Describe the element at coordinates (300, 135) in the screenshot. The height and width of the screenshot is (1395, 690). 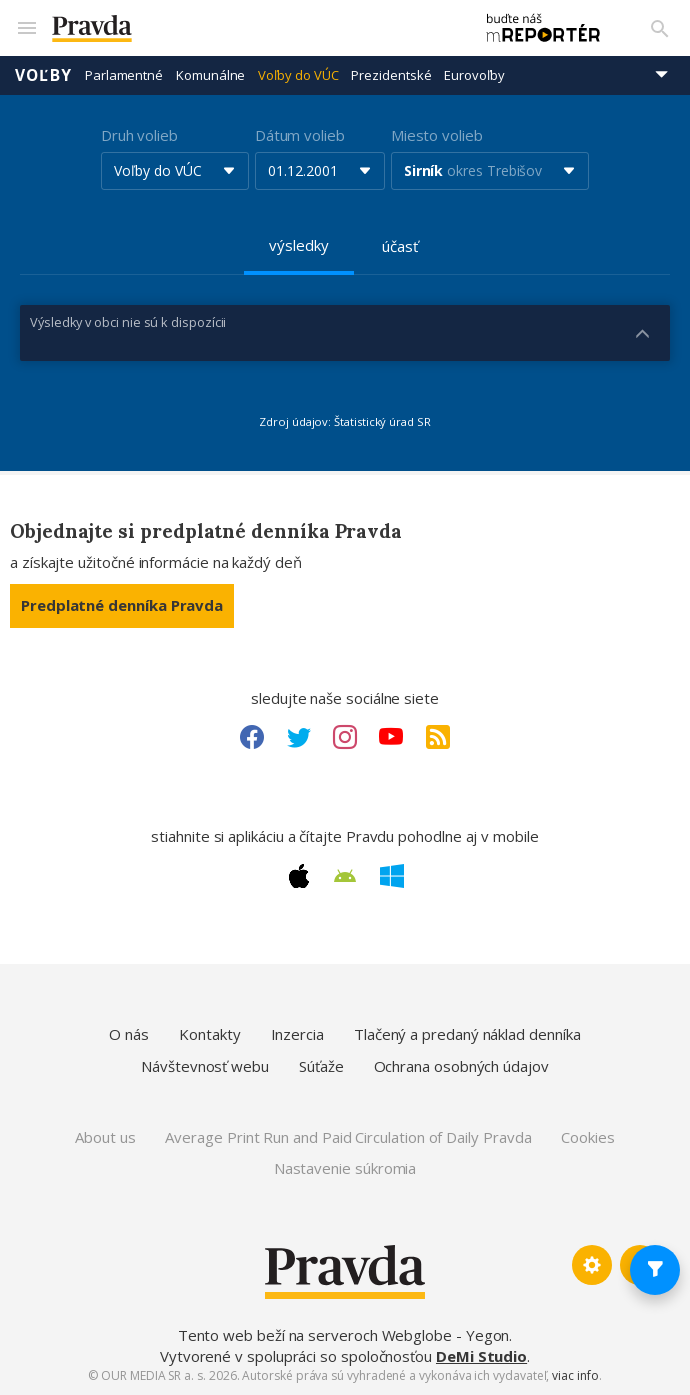
I see `Dátum volieb` at that location.